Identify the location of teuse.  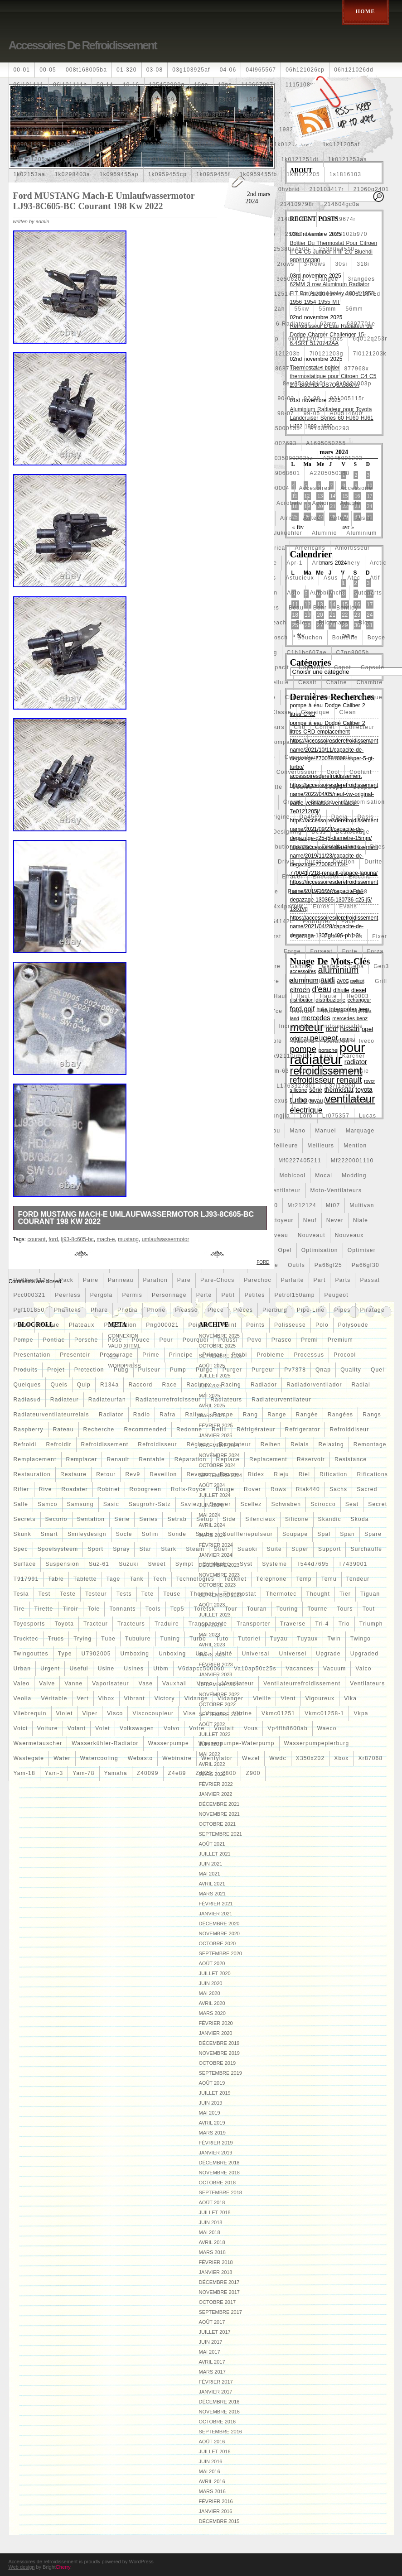
(171, 1594).